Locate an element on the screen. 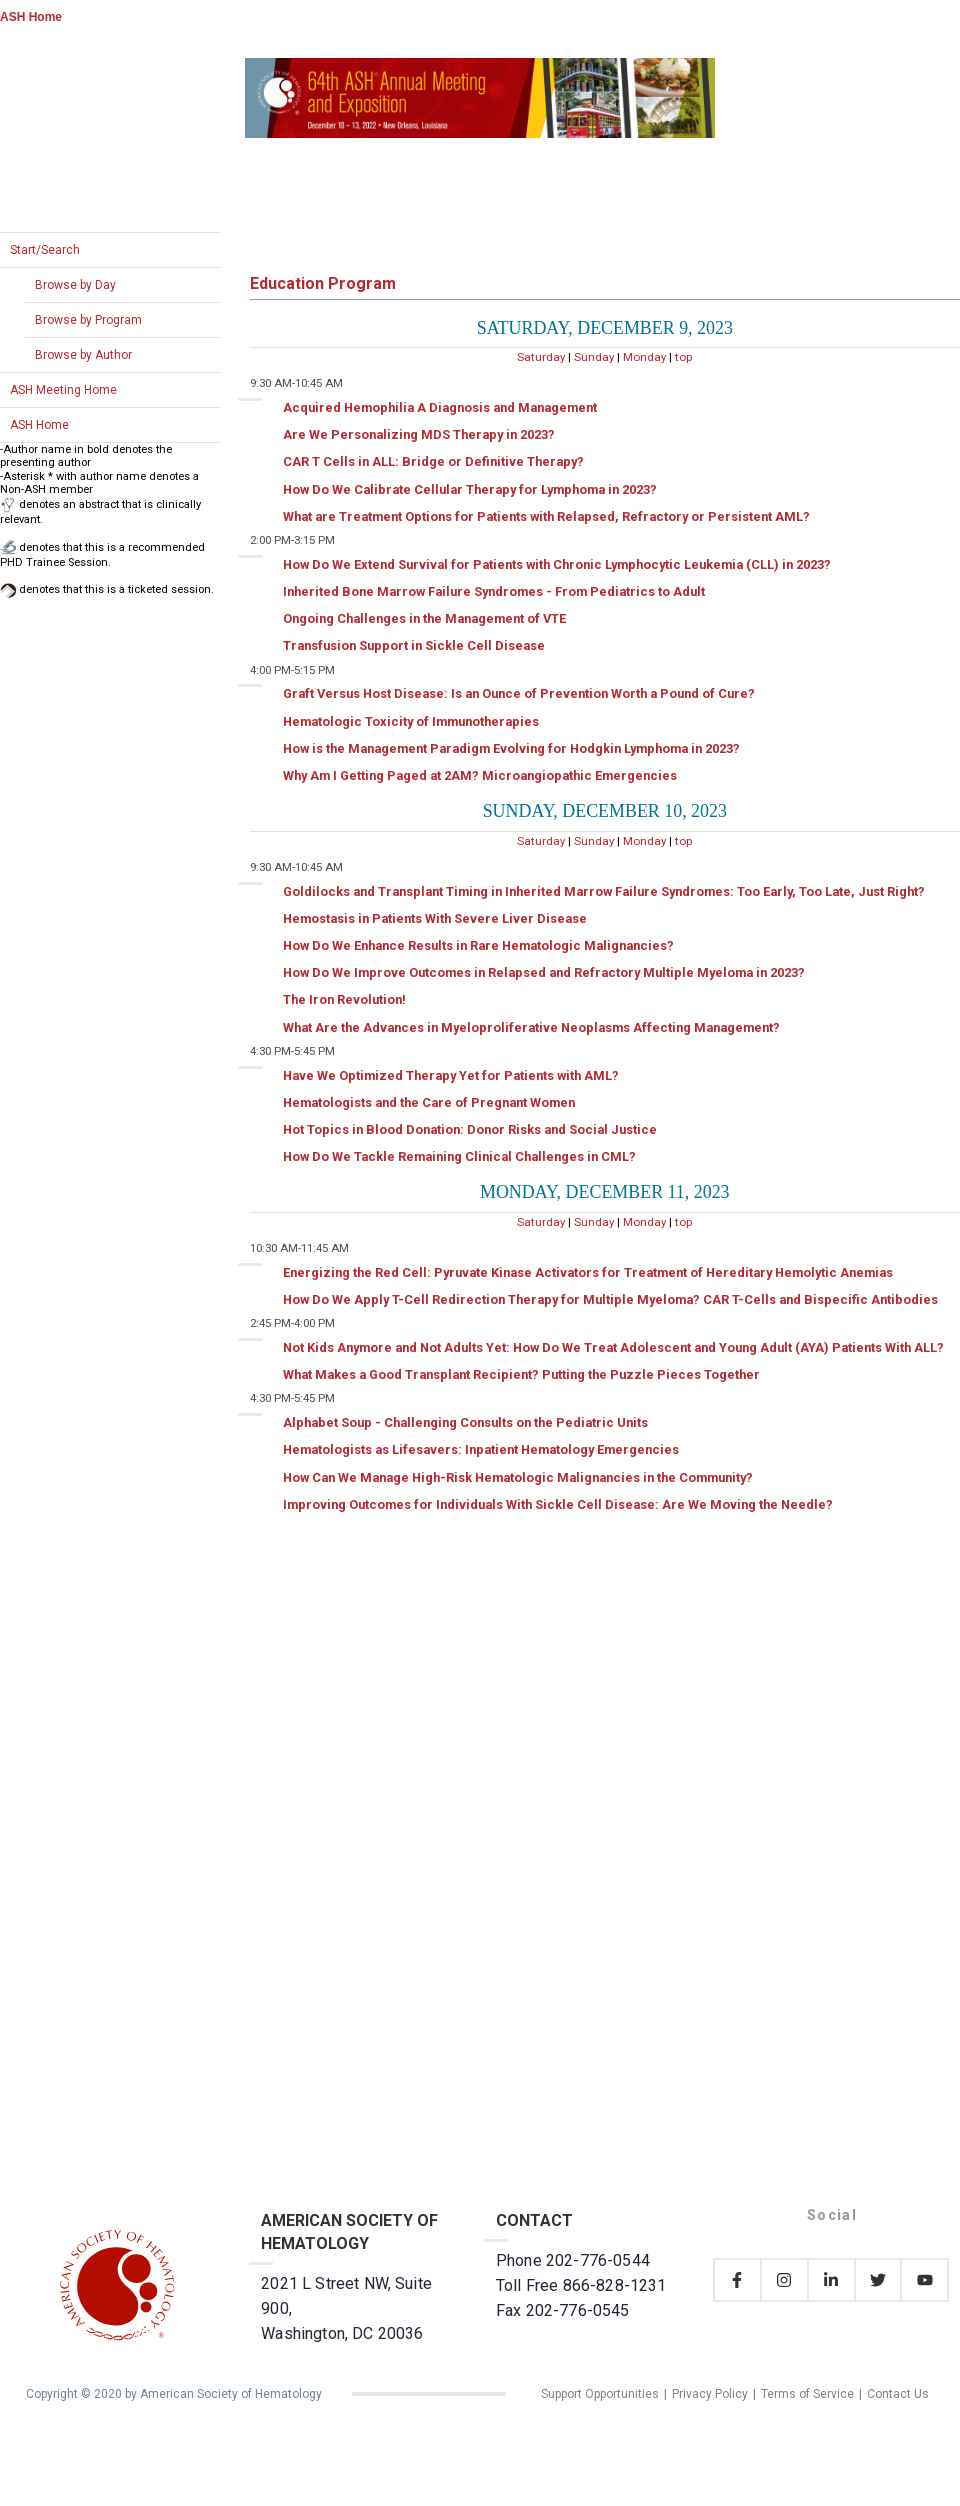 This screenshot has height=2506, width=960. Goldilocks and Transplant Timing in Inherited Marrow Failure Syndromes: Too Early, Too Late, Just Right? is located at coordinates (604, 891).